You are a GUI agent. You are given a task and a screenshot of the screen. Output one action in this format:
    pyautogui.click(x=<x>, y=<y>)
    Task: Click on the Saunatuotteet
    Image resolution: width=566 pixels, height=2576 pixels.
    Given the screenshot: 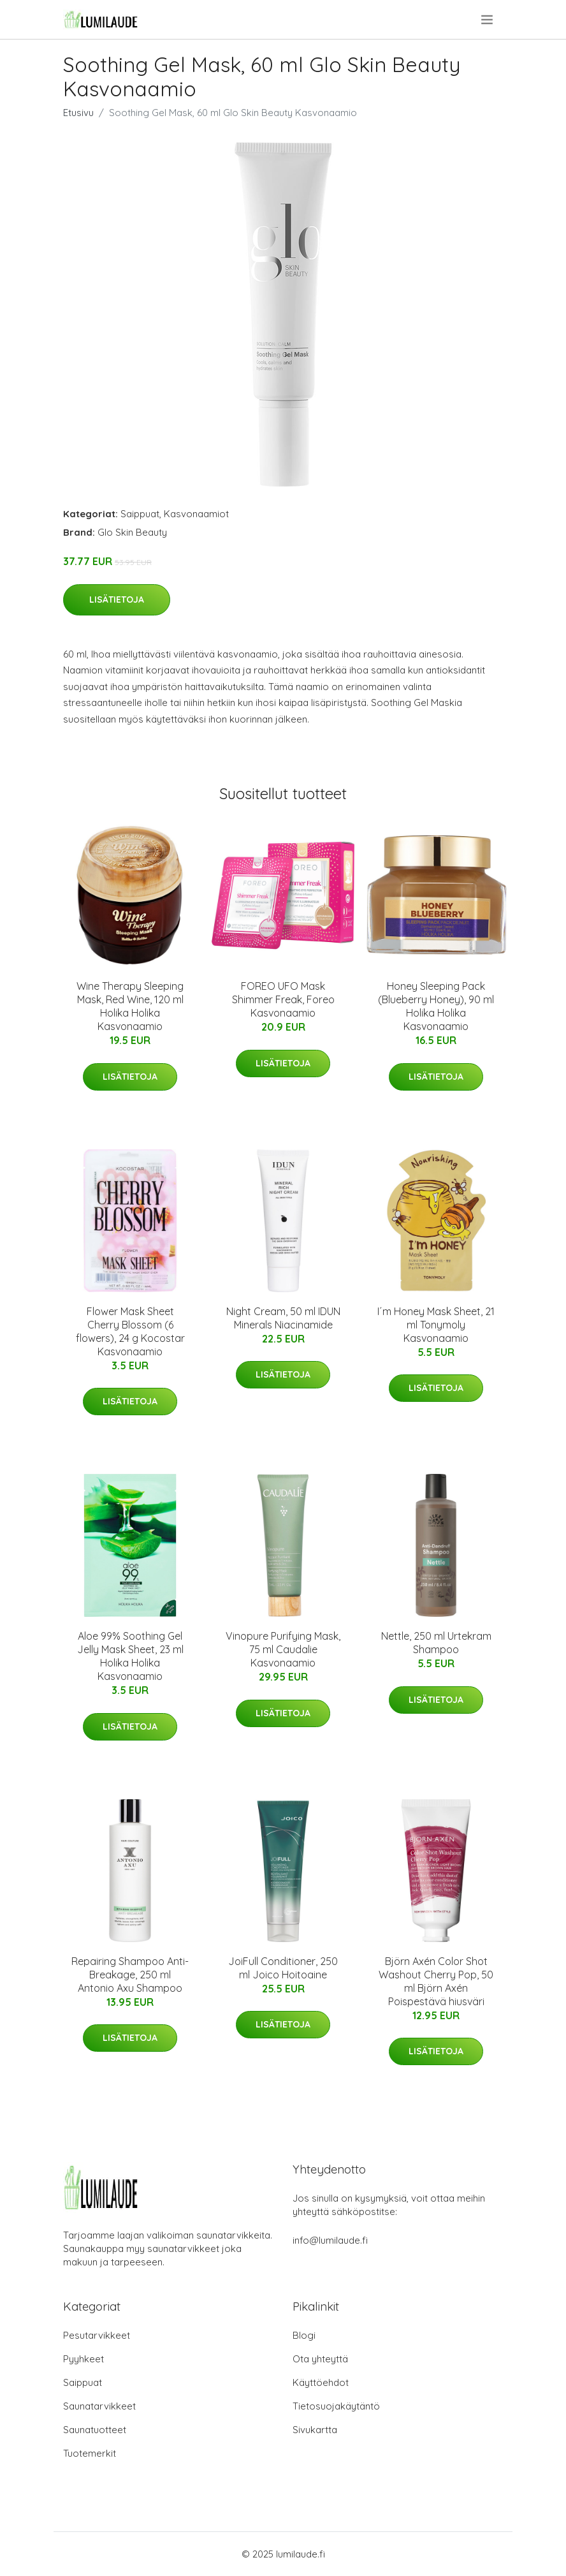 What is the action you would take?
    pyautogui.click(x=94, y=2430)
    